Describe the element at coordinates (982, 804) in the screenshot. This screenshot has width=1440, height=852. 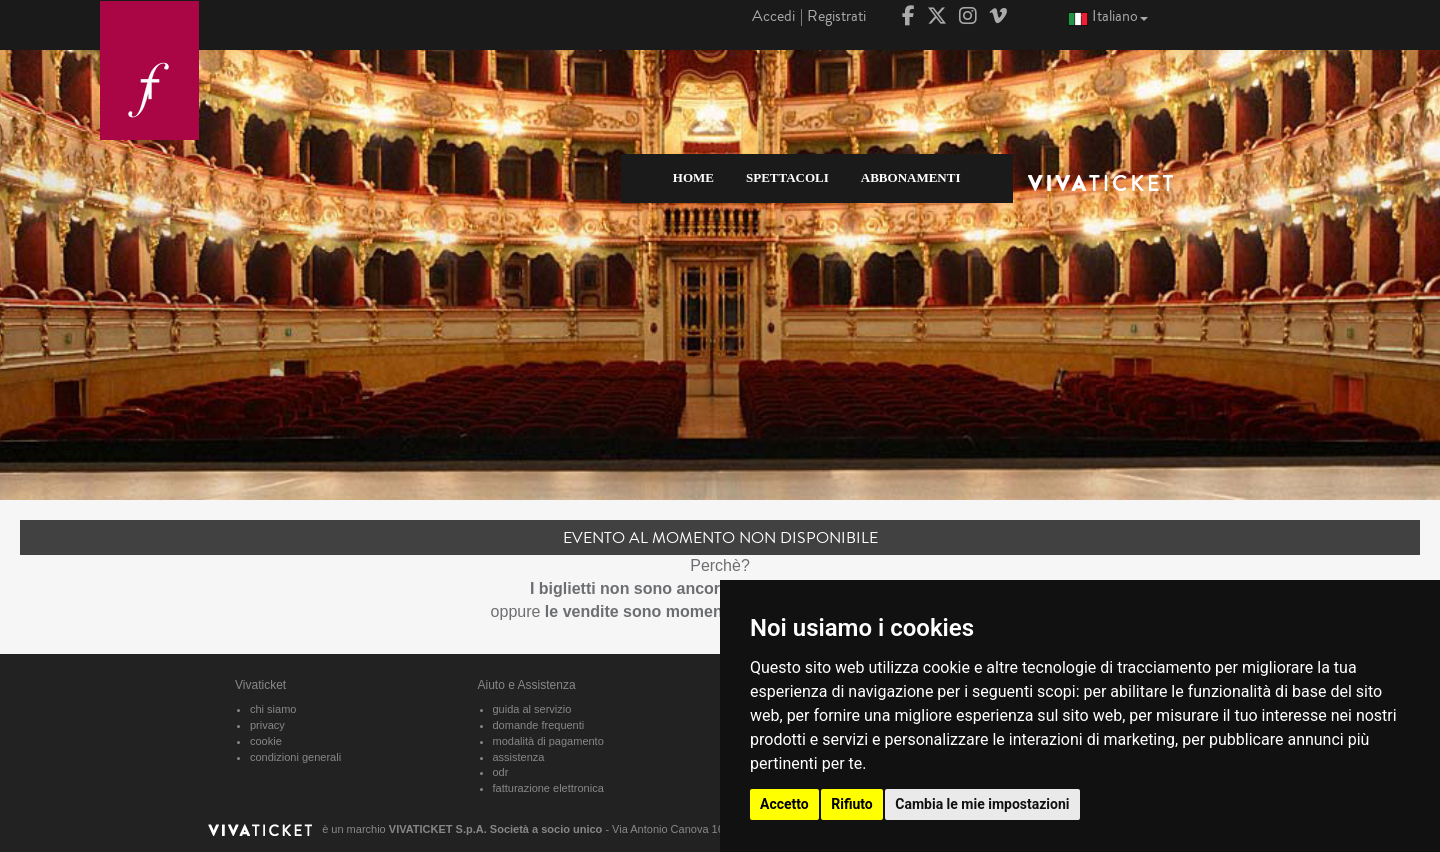
I see `Cambia le mie impostazioni [button]` at that location.